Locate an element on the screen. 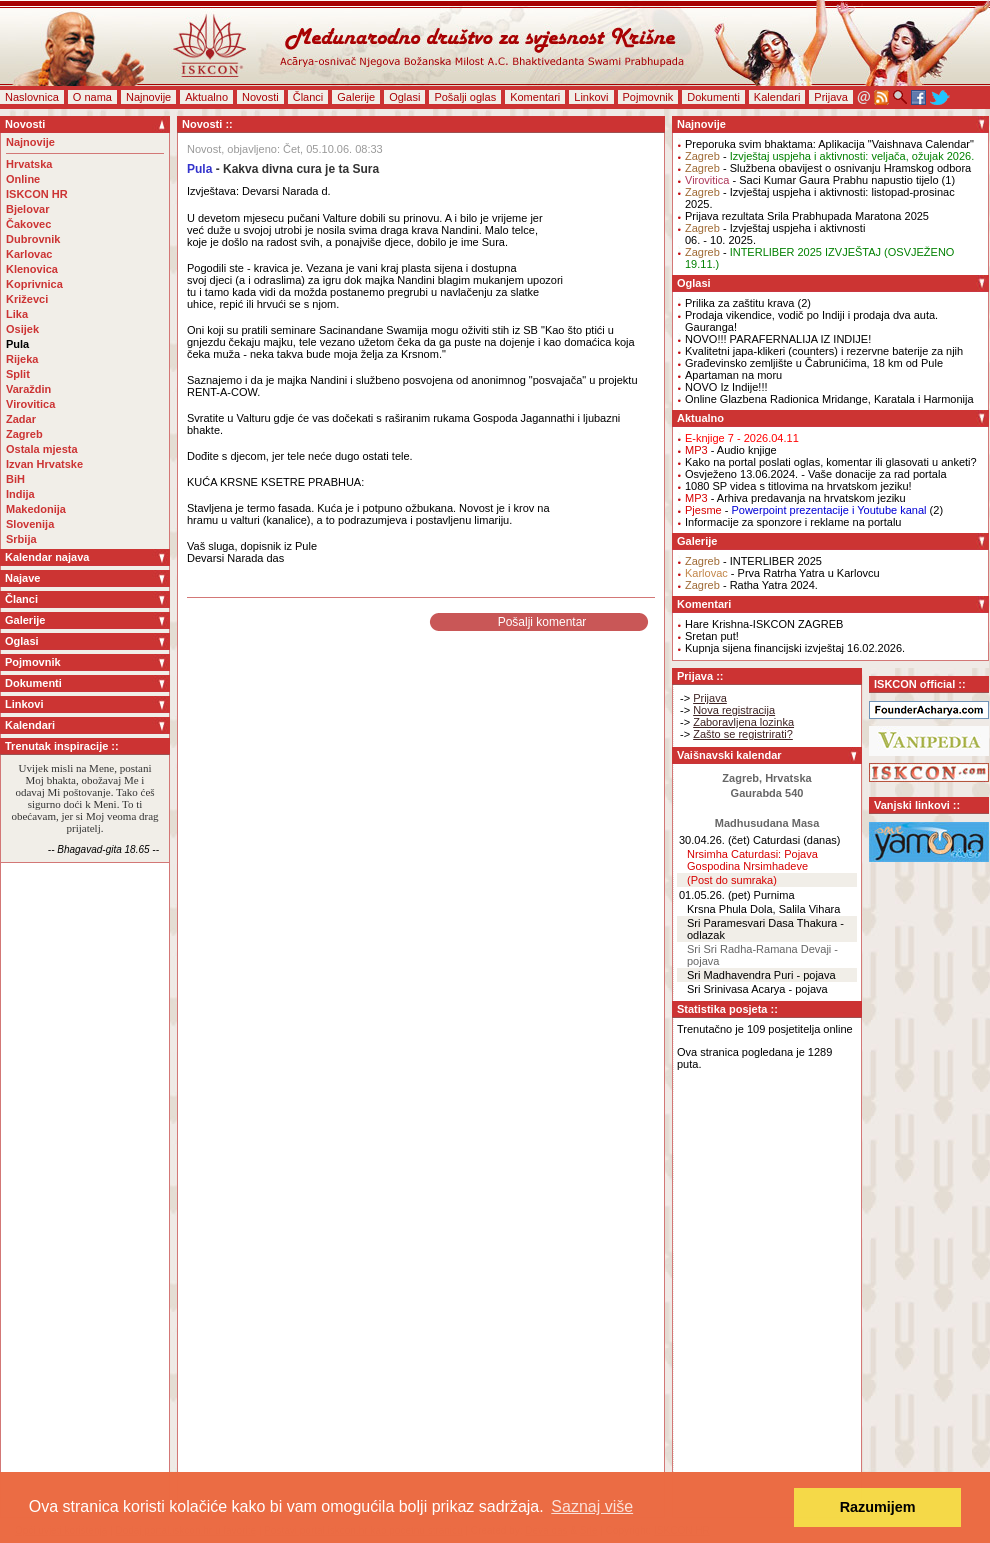 The height and width of the screenshot is (1543, 990). Članci is located at coordinates (308, 97).